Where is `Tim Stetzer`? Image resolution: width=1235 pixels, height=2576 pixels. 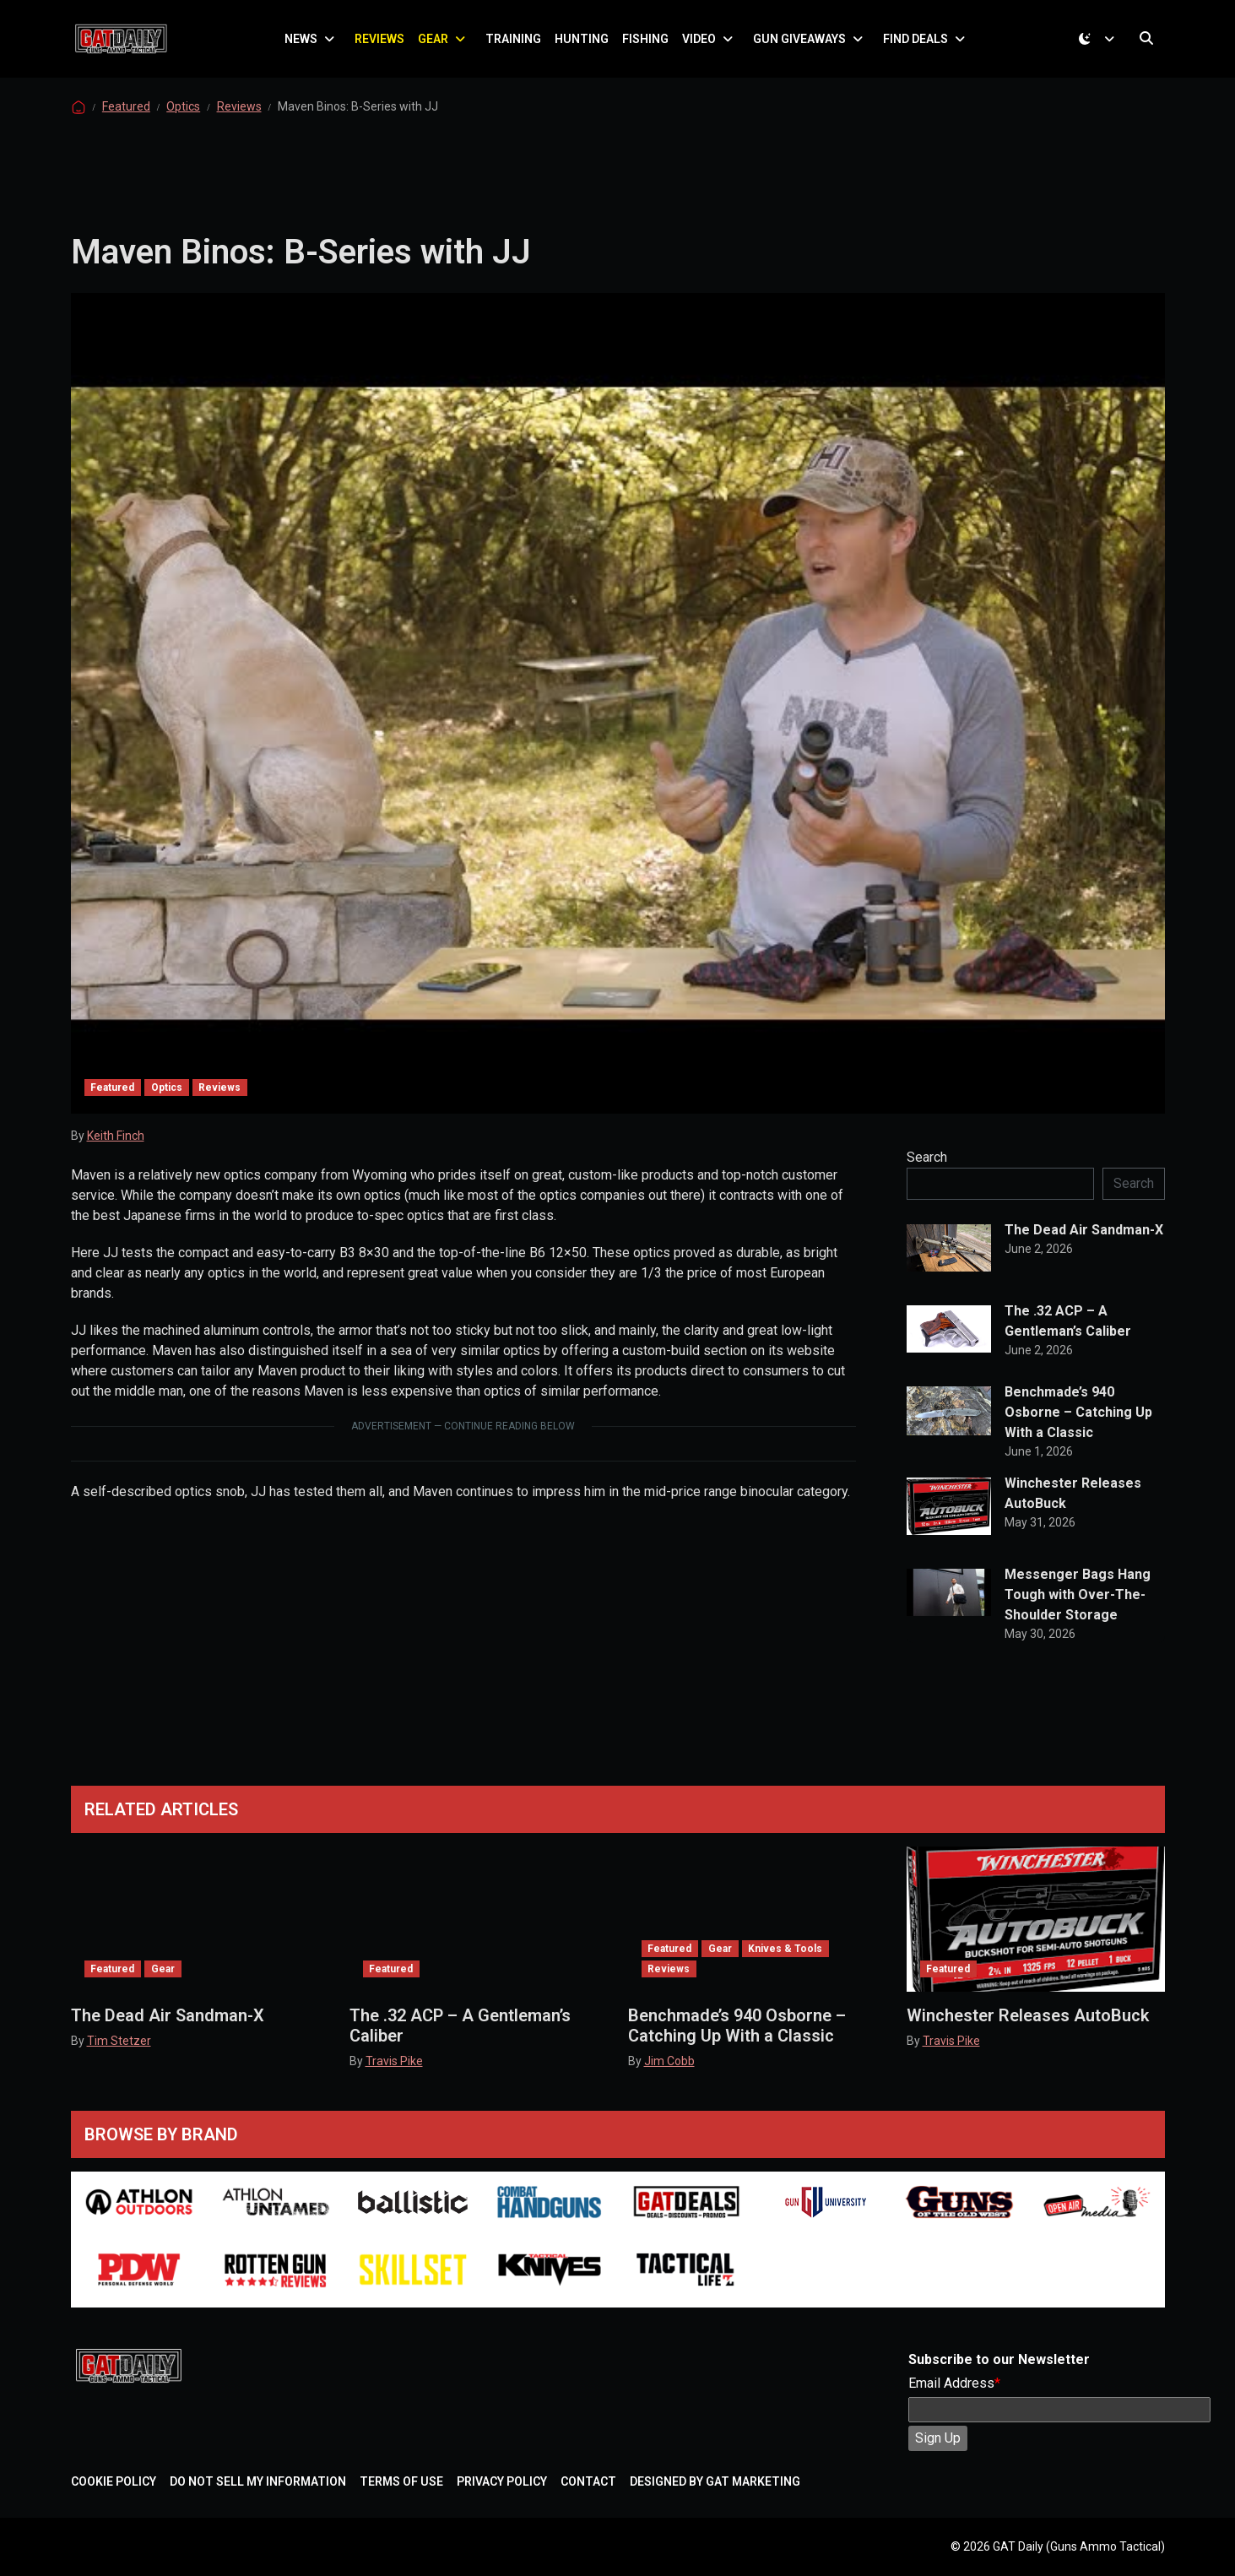
Tim Stetzer is located at coordinates (119, 2040).